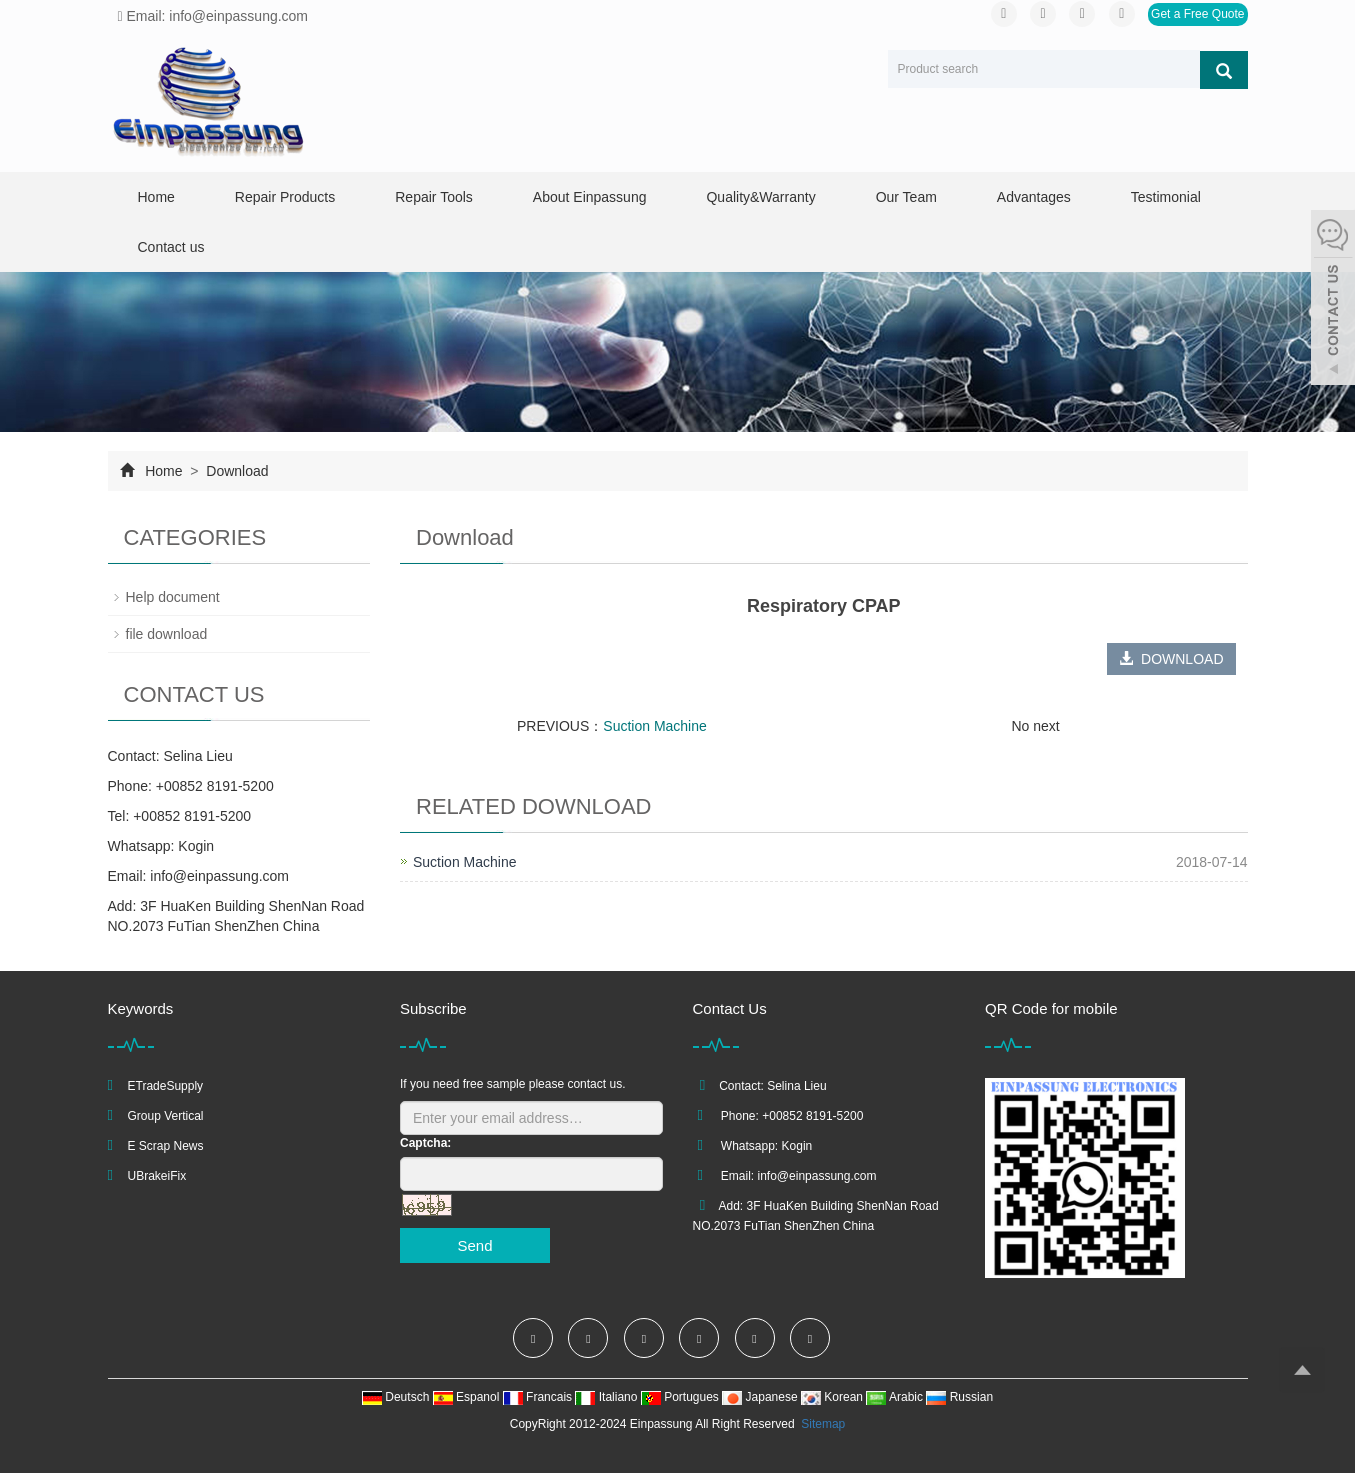 This screenshot has width=1355, height=1473. Describe the element at coordinates (590, 197) in the screenshot. I see `About Einpassung` at that location.